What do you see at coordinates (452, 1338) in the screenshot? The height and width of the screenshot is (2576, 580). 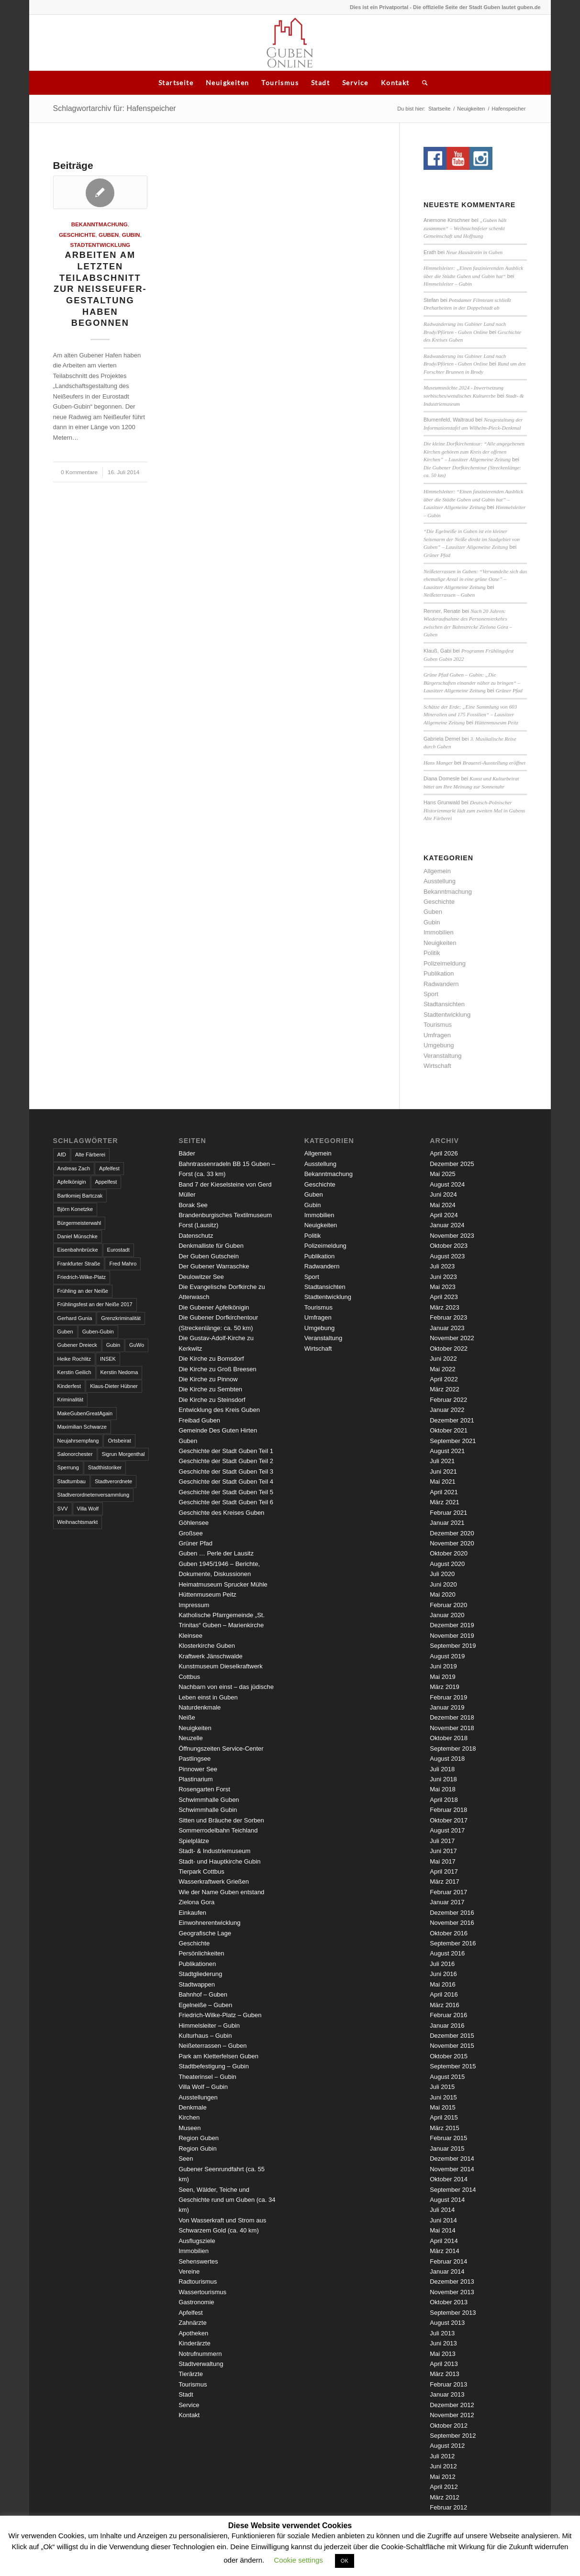 I see `November 2022` at bounding box center [452, 1338].